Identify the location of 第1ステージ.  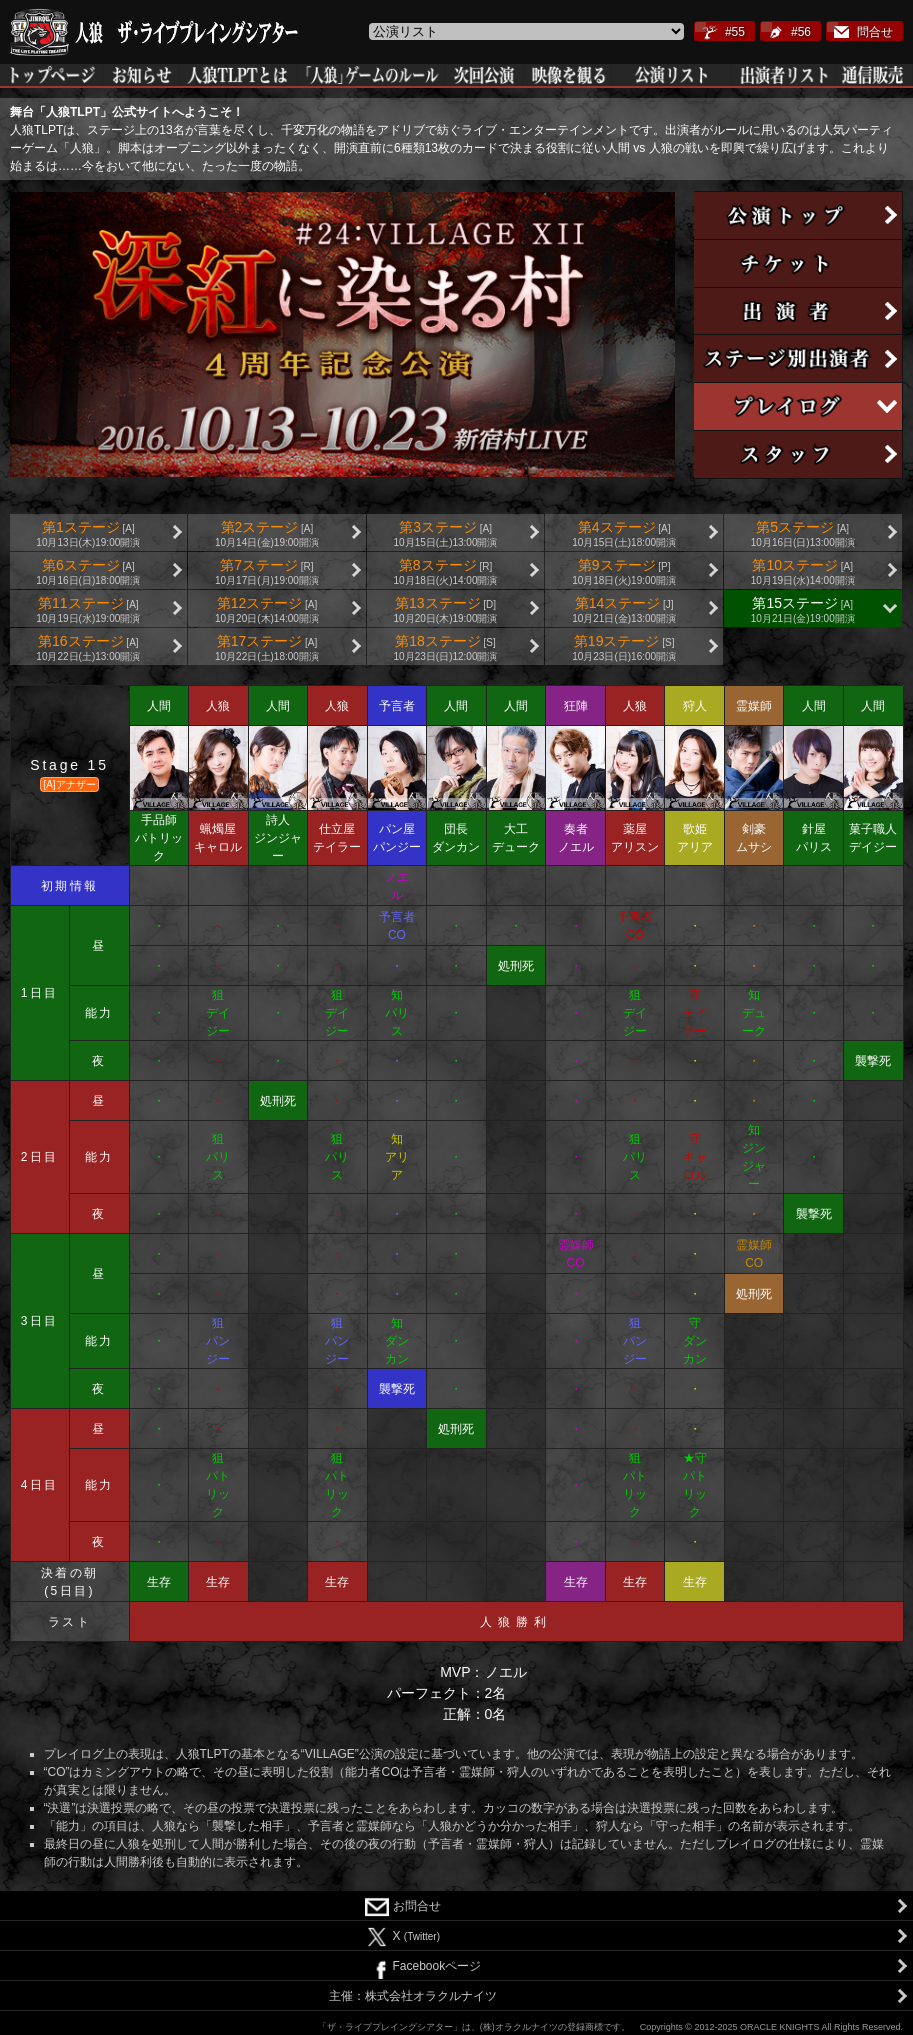
(88, 534).